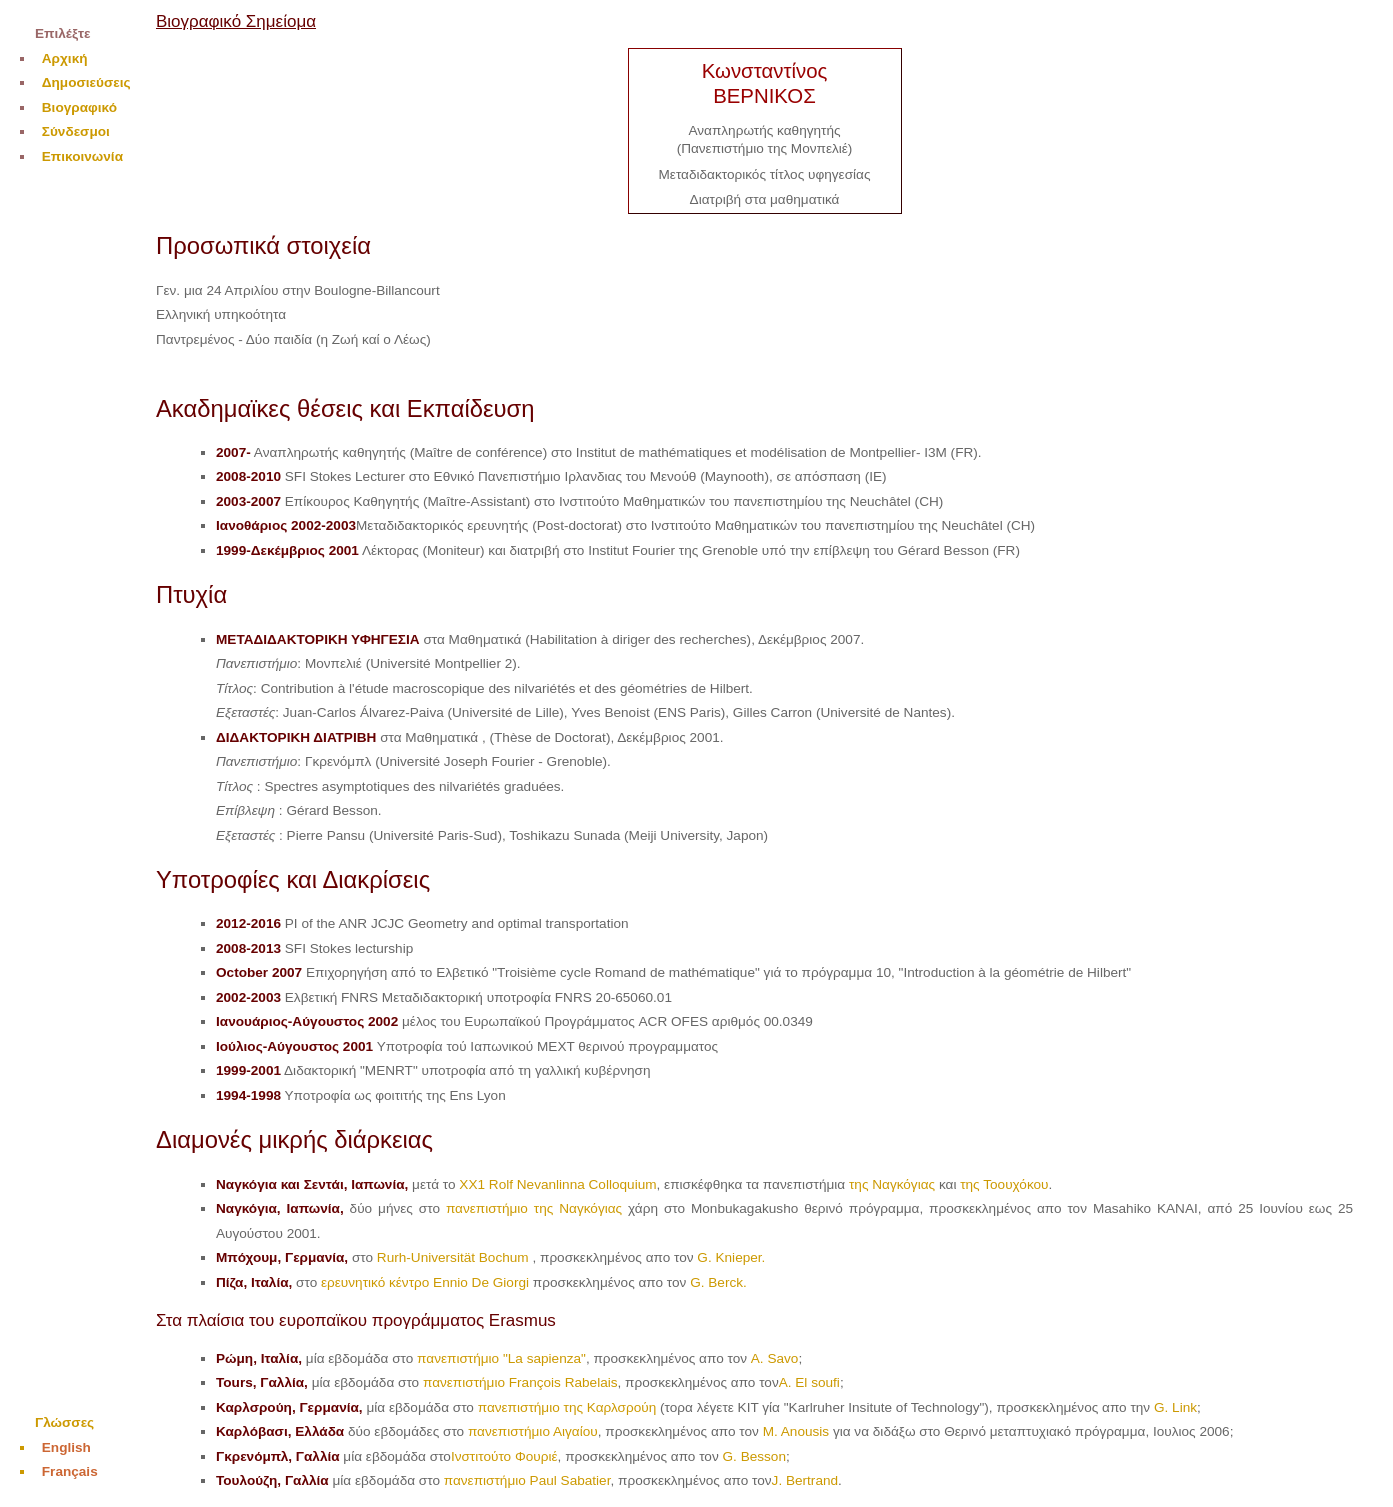 This screenshot has height=1507, width=1393. Describe the element at coordinates (534, 1208) in the screenshot. I see `πανεπιστήμιο της Ναγκόγιας` at that location.